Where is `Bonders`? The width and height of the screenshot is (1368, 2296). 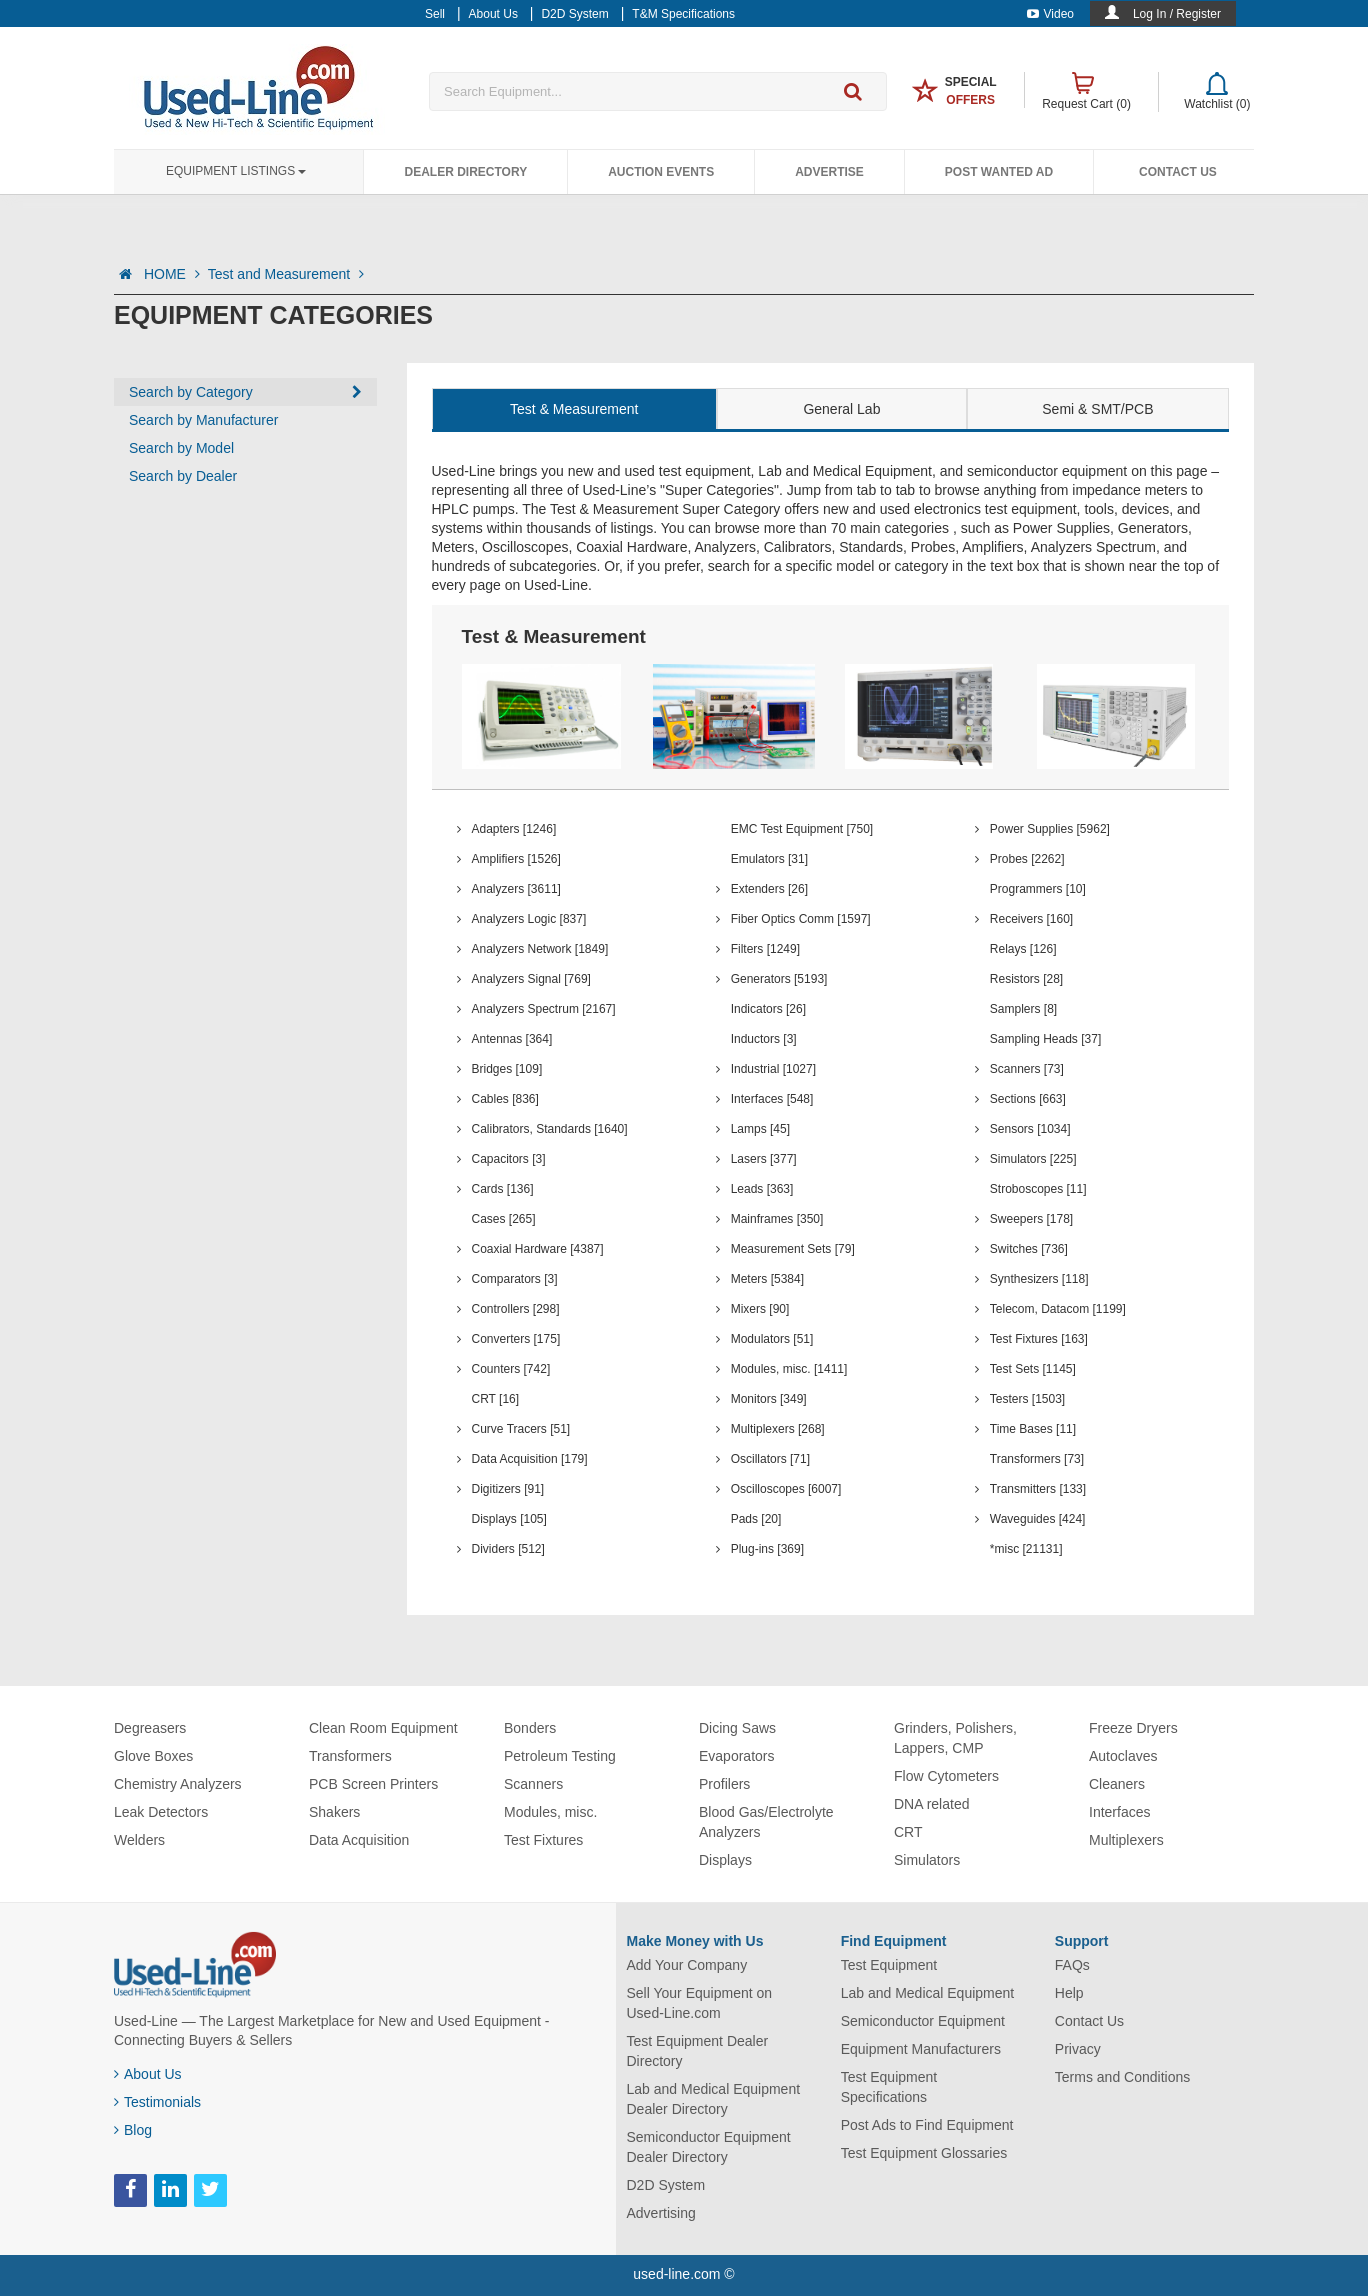 Bonders is located at coordinates (530, 1728).